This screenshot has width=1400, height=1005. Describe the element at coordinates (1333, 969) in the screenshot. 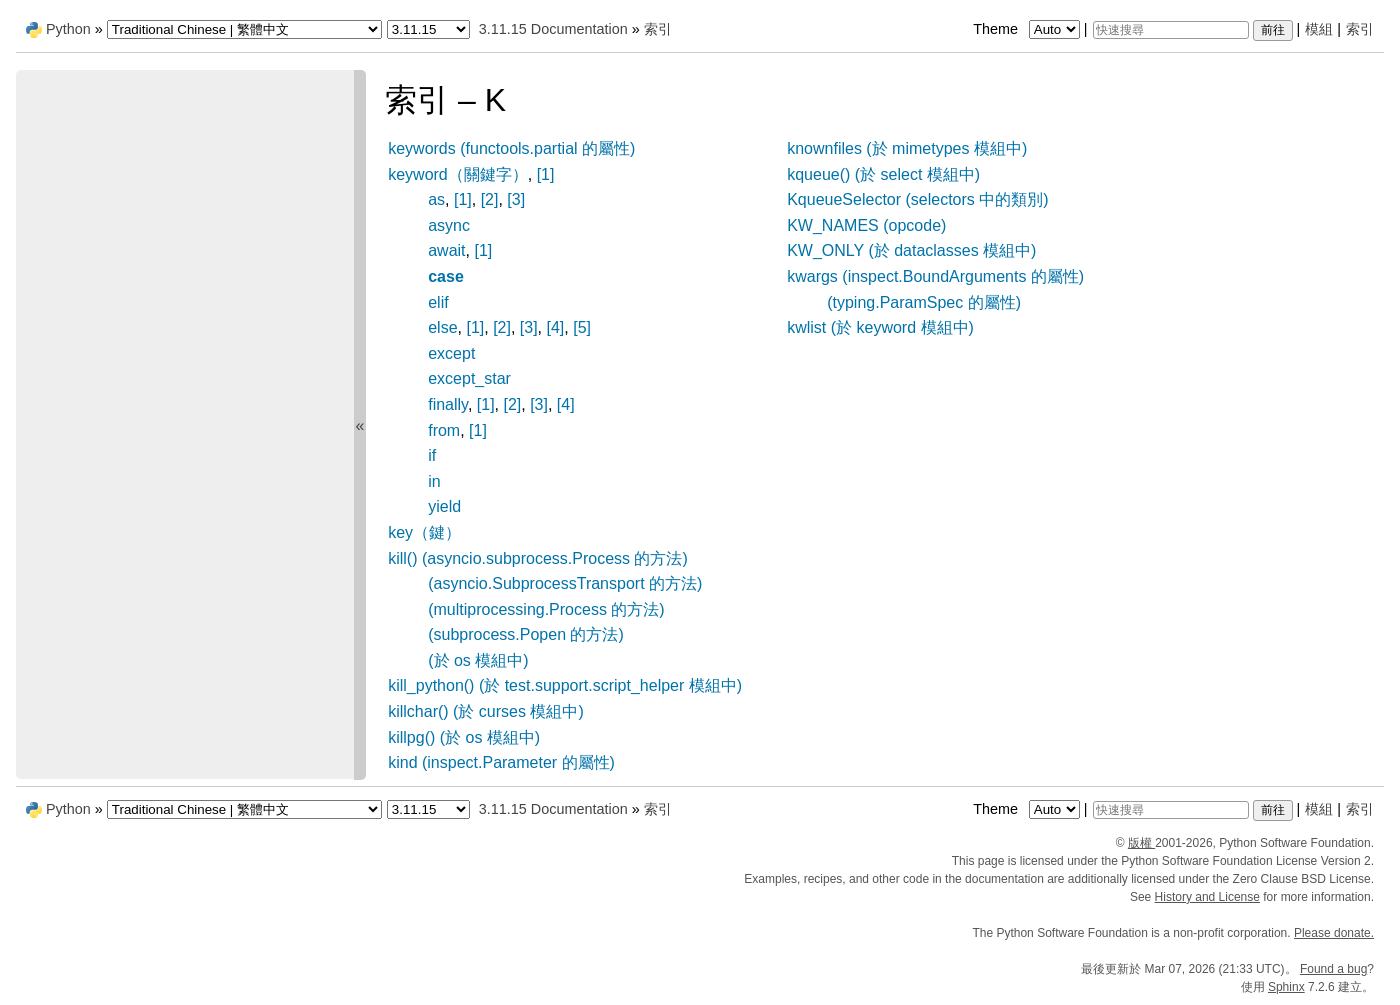

I see `Found a bug` at that location.